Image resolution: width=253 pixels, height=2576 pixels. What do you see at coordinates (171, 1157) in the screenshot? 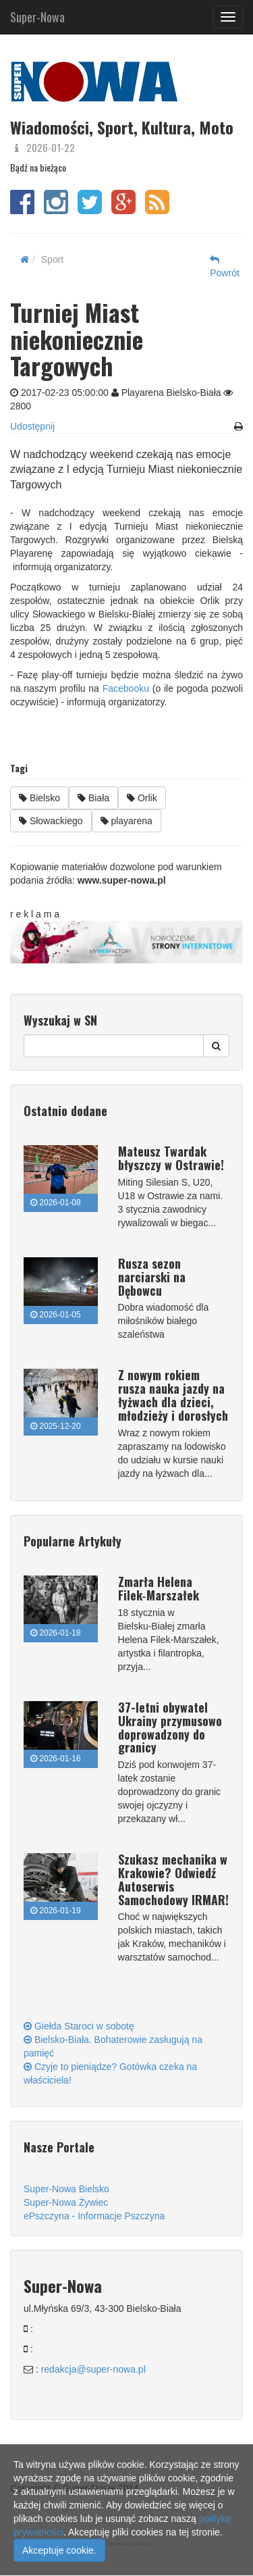
I see `Mateusz Twardak błyszczy w Ostrawie!` at bounding box center [171, 1157].